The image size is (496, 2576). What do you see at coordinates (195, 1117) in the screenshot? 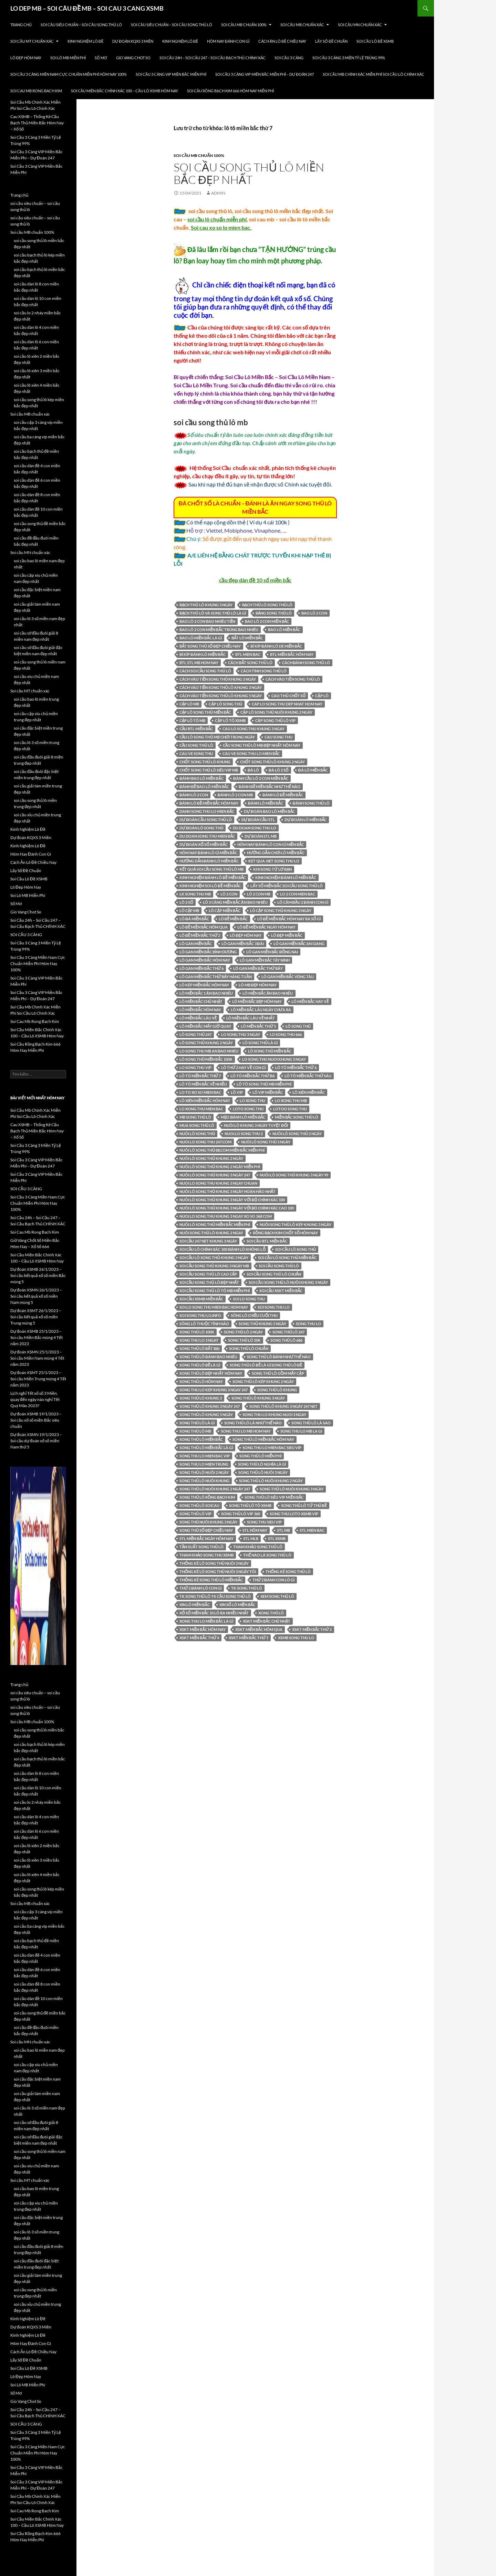
I see `mb song thủ lô` at bounding box center [195, 1117].